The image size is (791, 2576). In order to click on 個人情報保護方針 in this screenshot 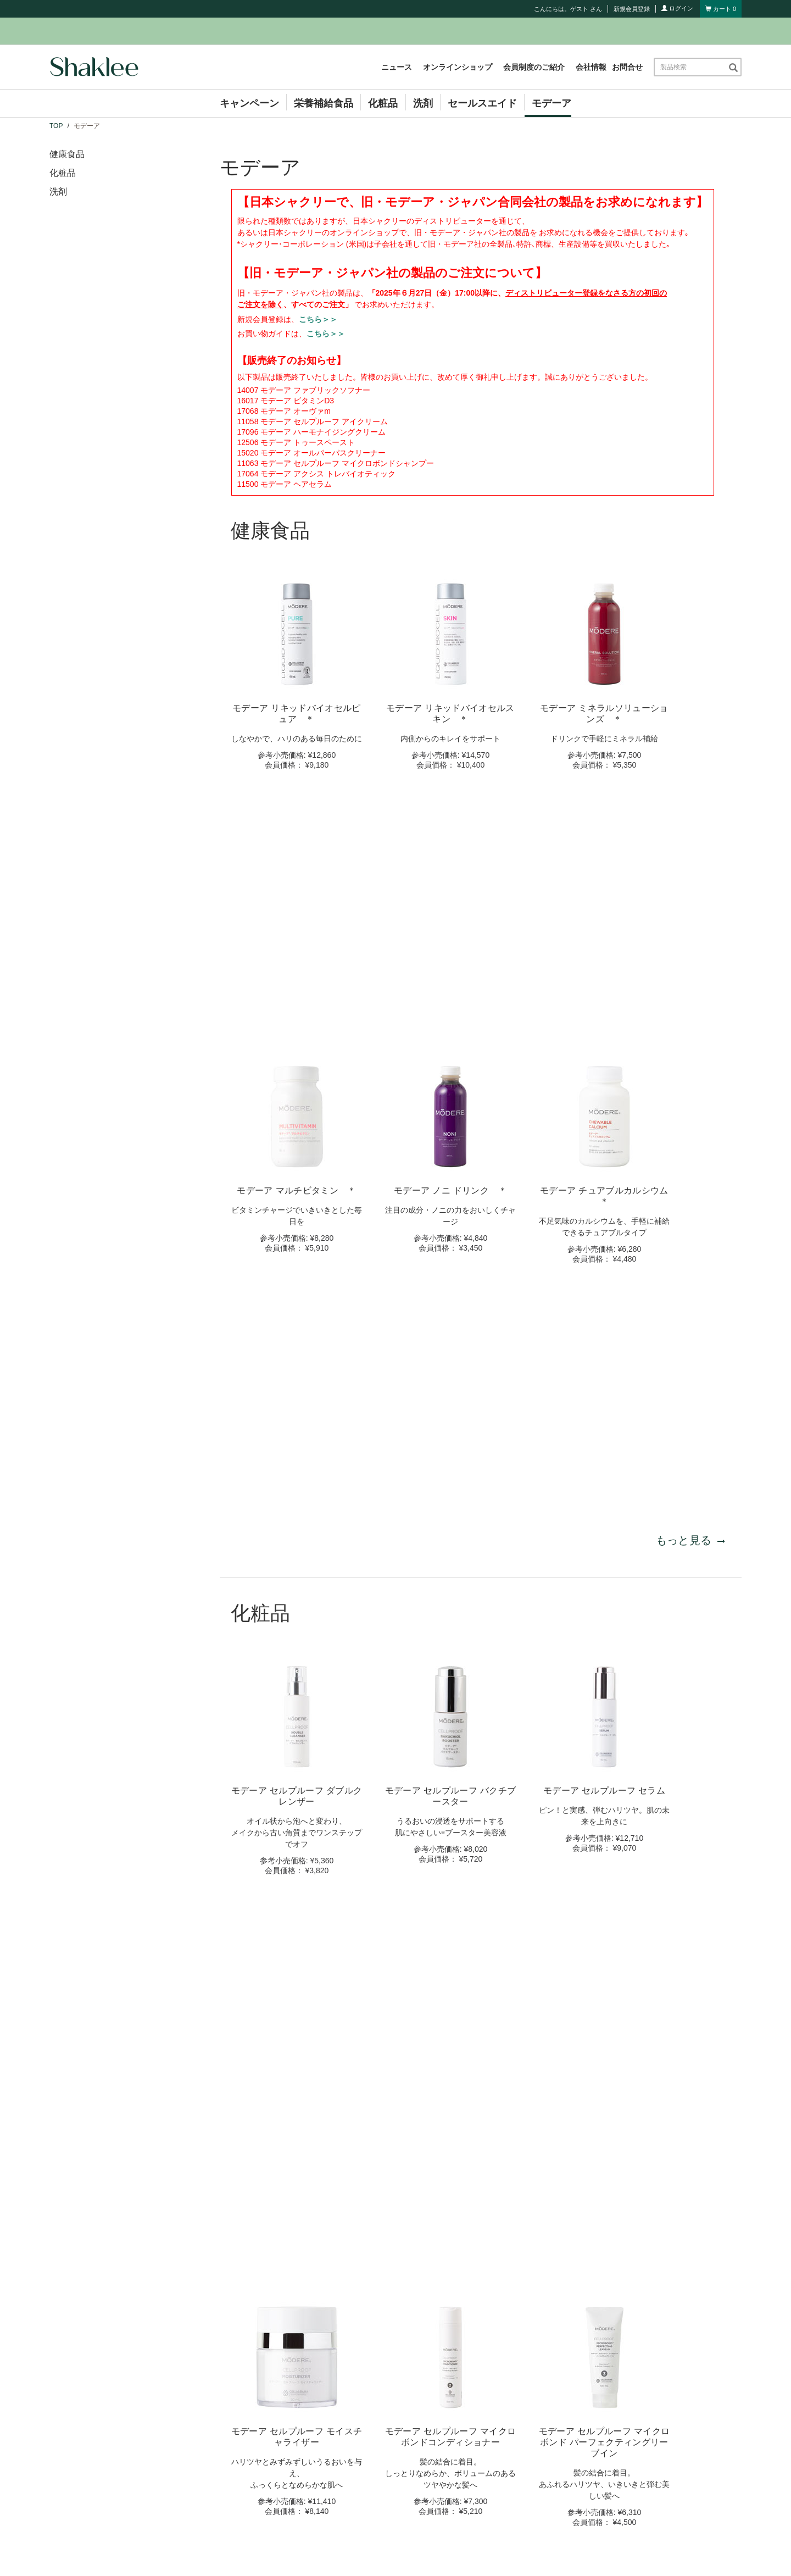, I will do `click(449, 2549)`.